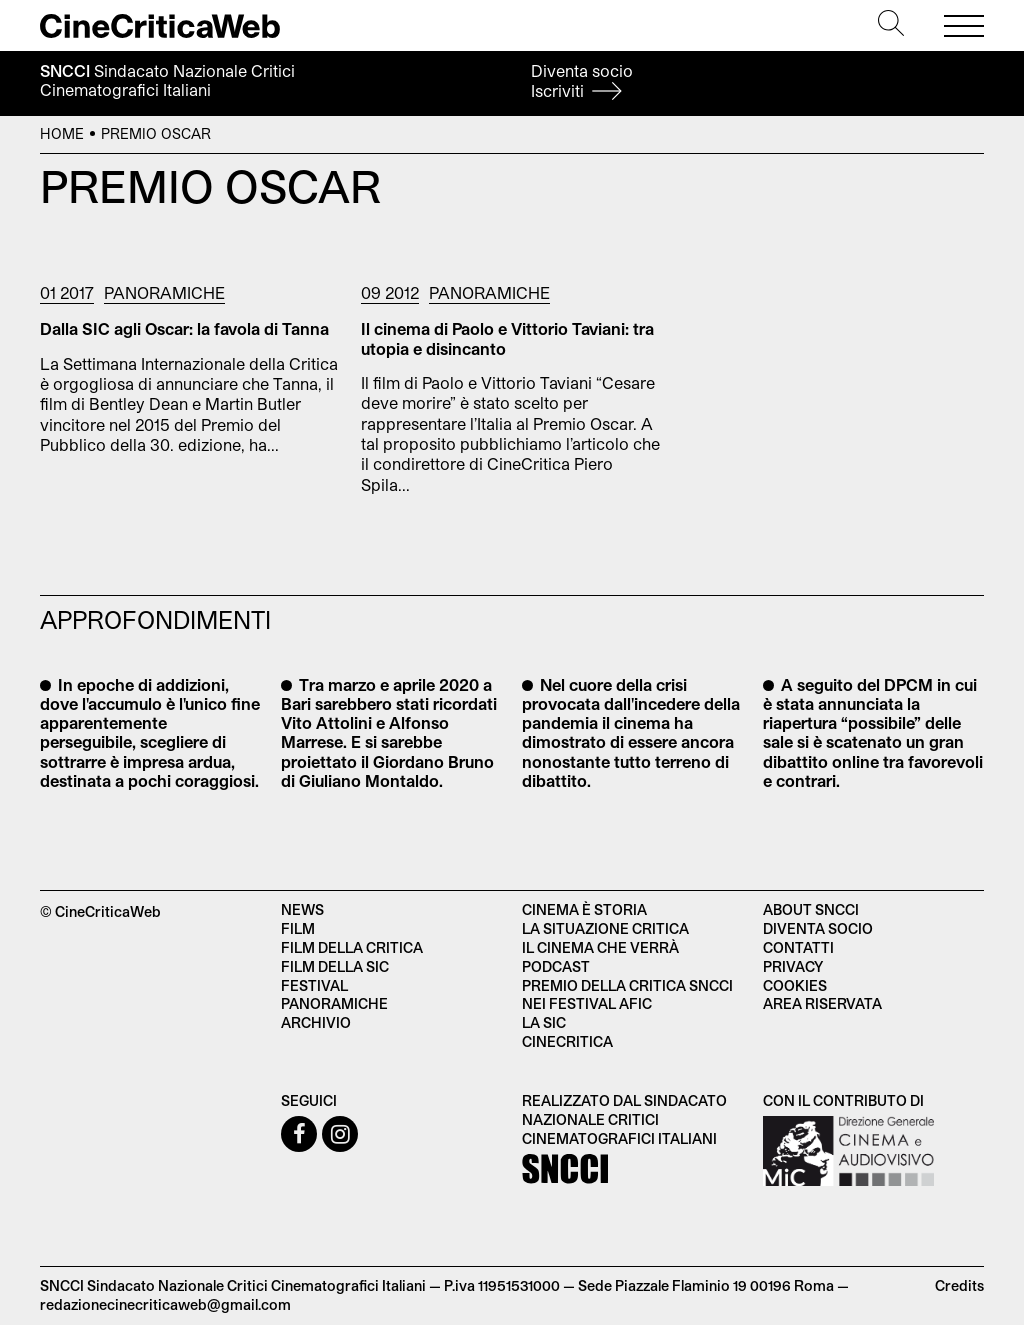 The image size is (1024, 1325). I want to click on Film della critica, so click(352, 947).